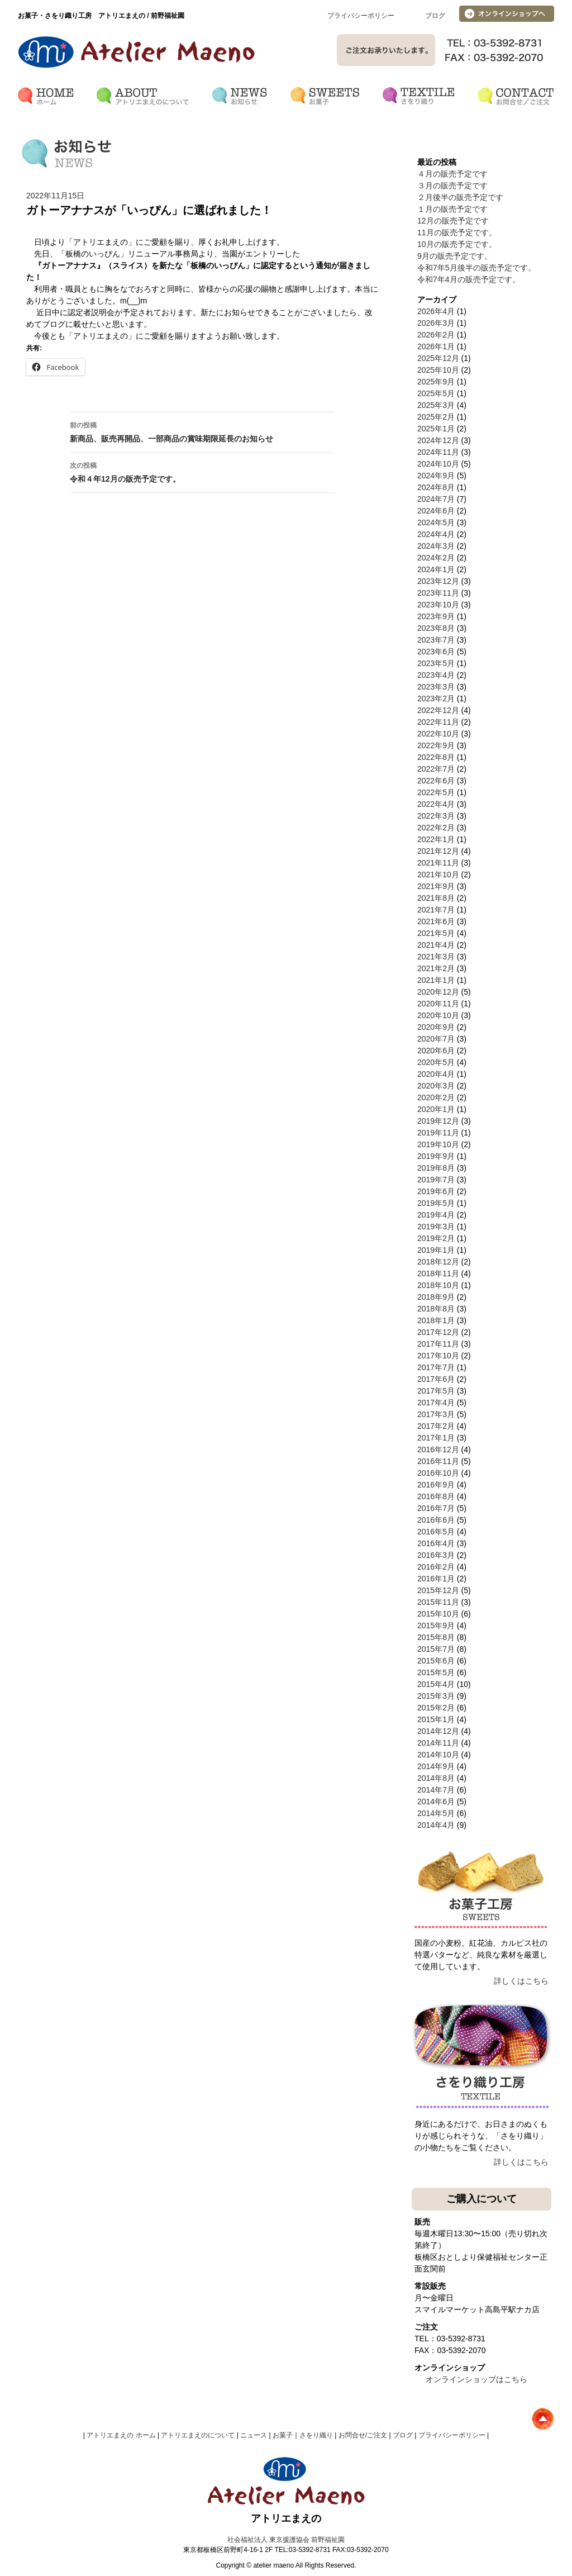 The width and height of the screenshot is (572, 2576). What do you see at coordinates (438, 1449) in the screenshot?
I see `2016年12月` at bounding box center [438, 1449].